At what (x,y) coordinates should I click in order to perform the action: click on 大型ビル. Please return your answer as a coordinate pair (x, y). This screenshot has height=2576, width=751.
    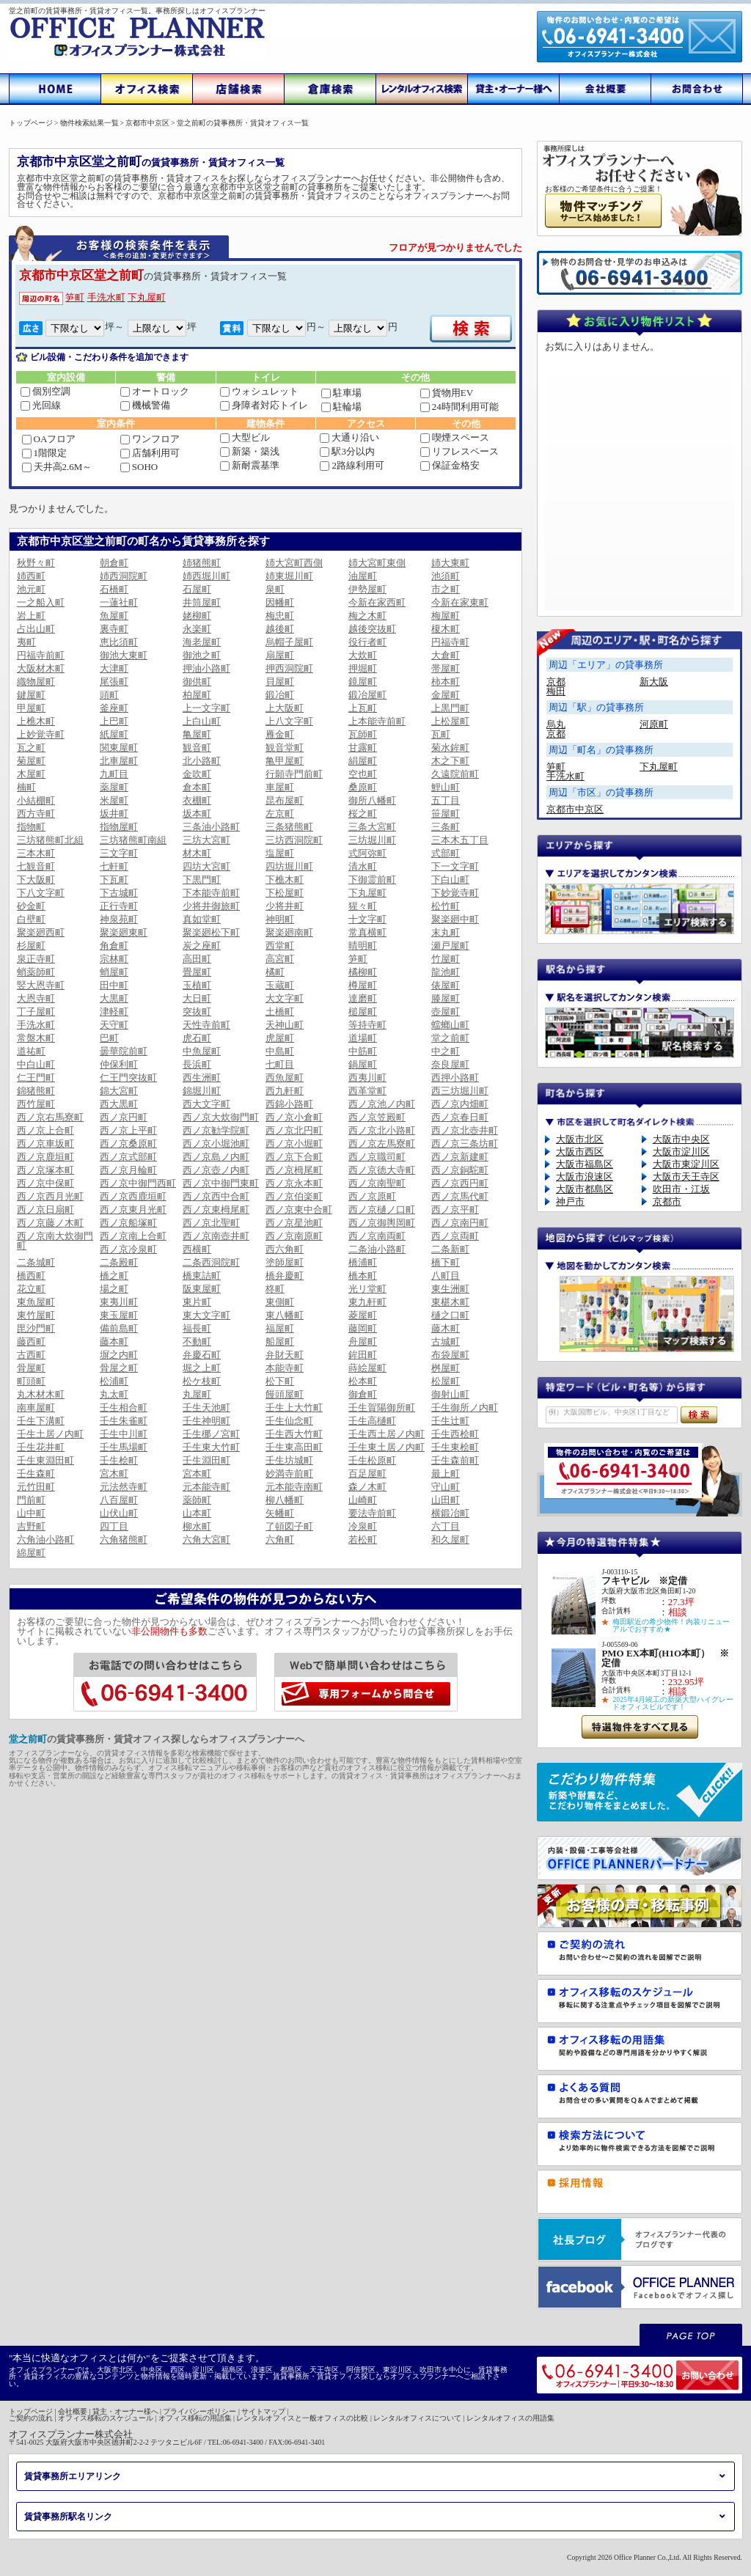
    Looking at the image, I should click on (245, 437).